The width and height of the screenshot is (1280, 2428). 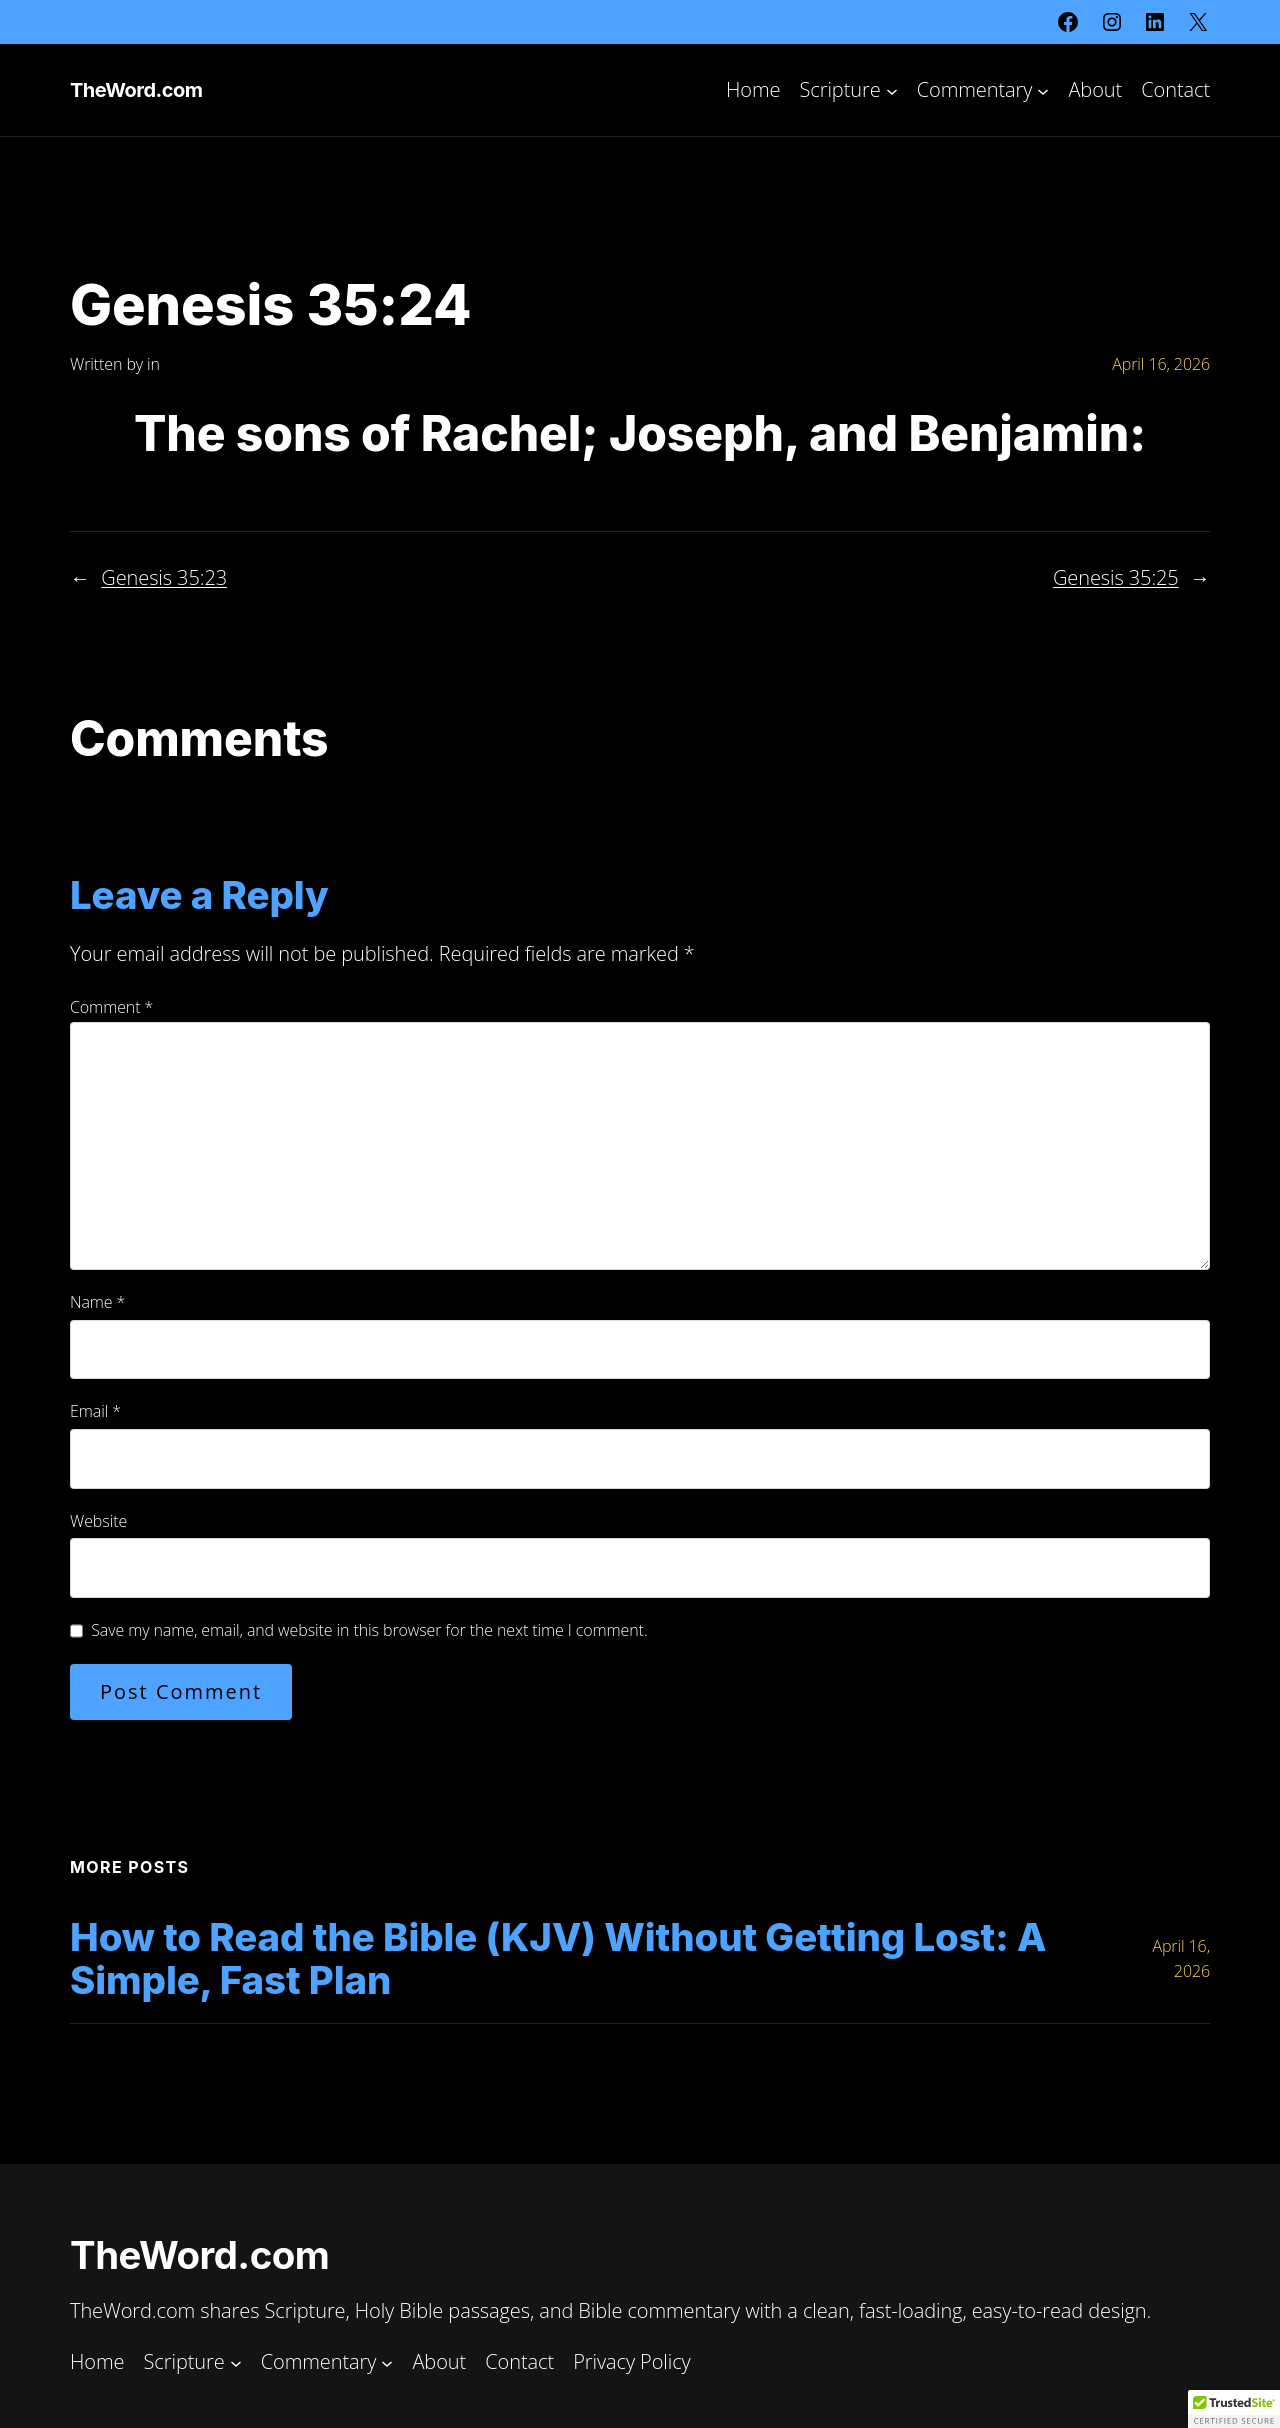 I want to click on Genesis 35:23, so click(x=164, y=577).